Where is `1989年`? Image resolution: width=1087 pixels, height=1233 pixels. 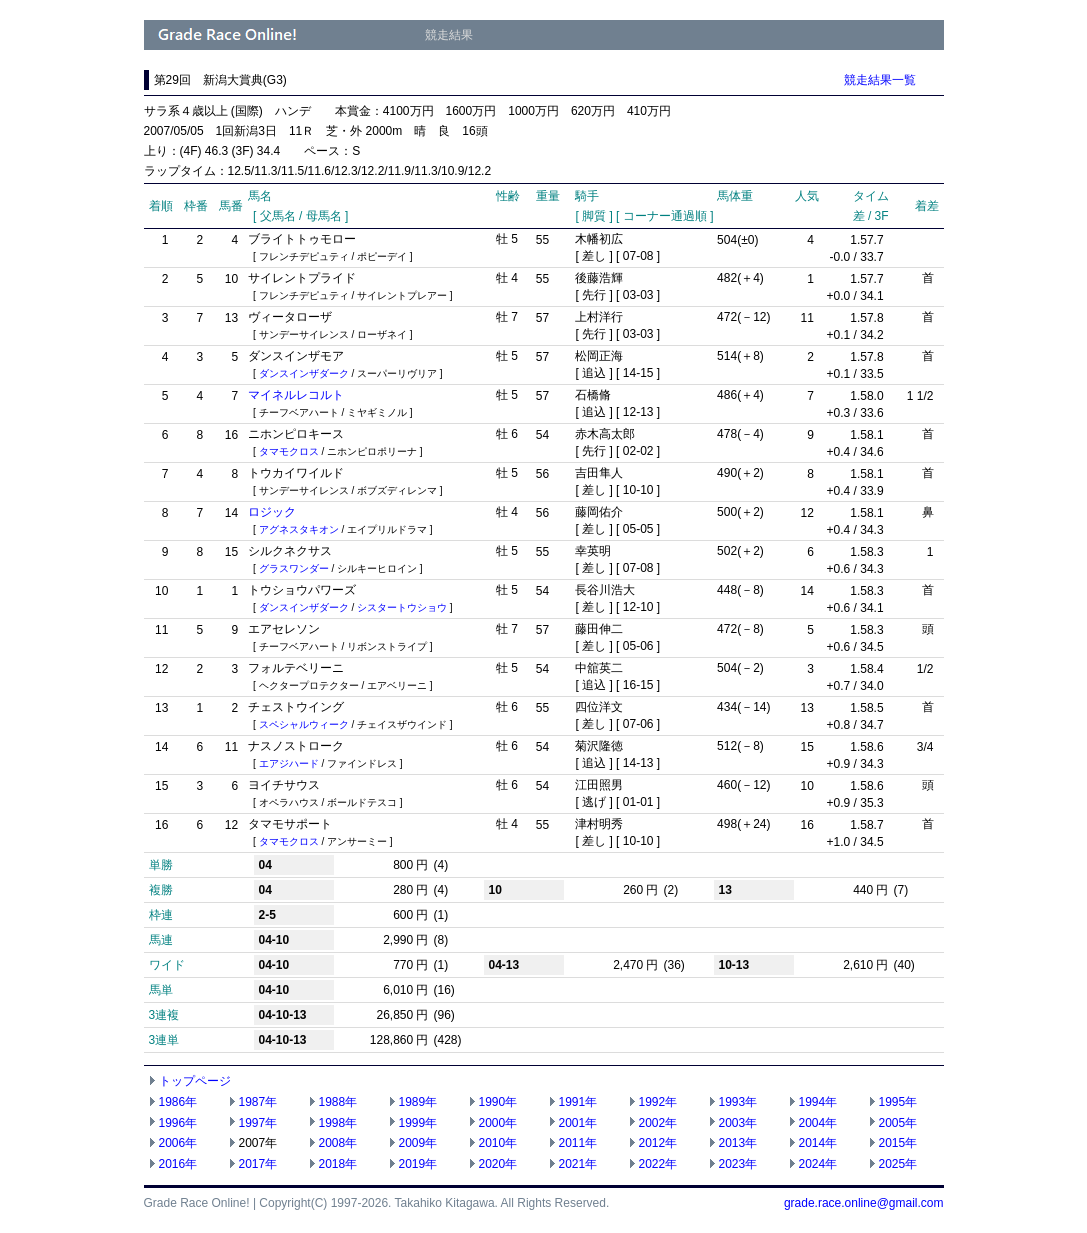
1989年 is located at coordinates (418, 1102).